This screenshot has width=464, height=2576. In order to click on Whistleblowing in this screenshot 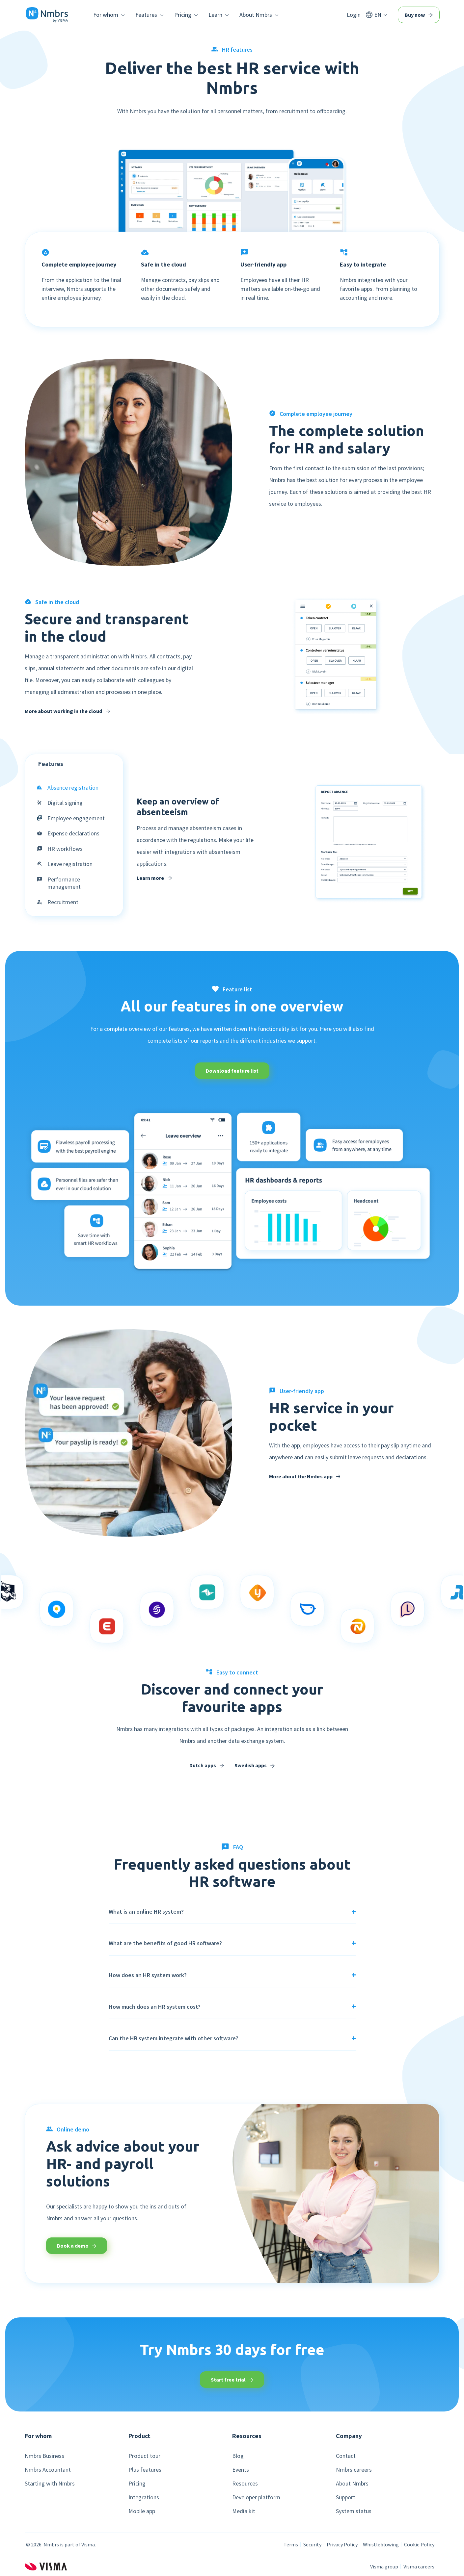, I will do `click(381, 2544)`.